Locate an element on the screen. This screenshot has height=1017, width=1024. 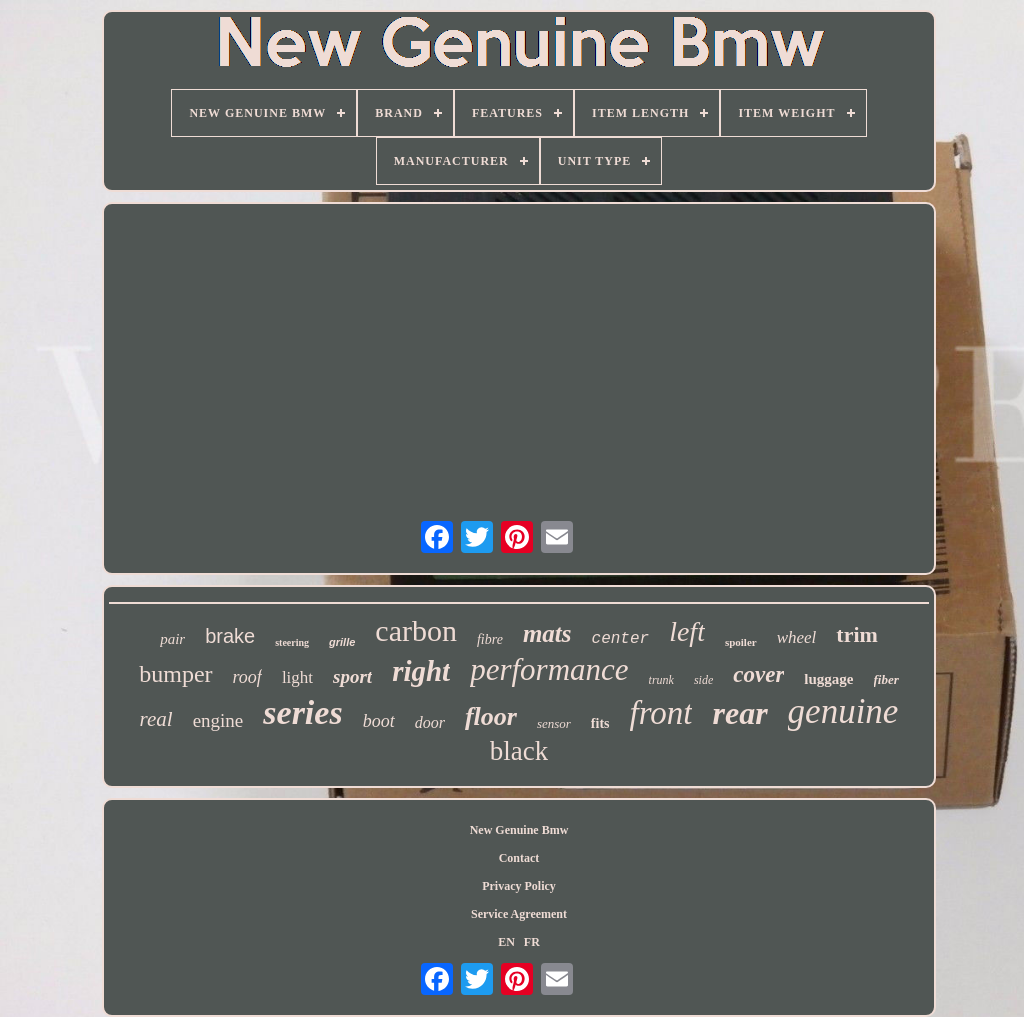
FR is located at coordinates (532, 942).